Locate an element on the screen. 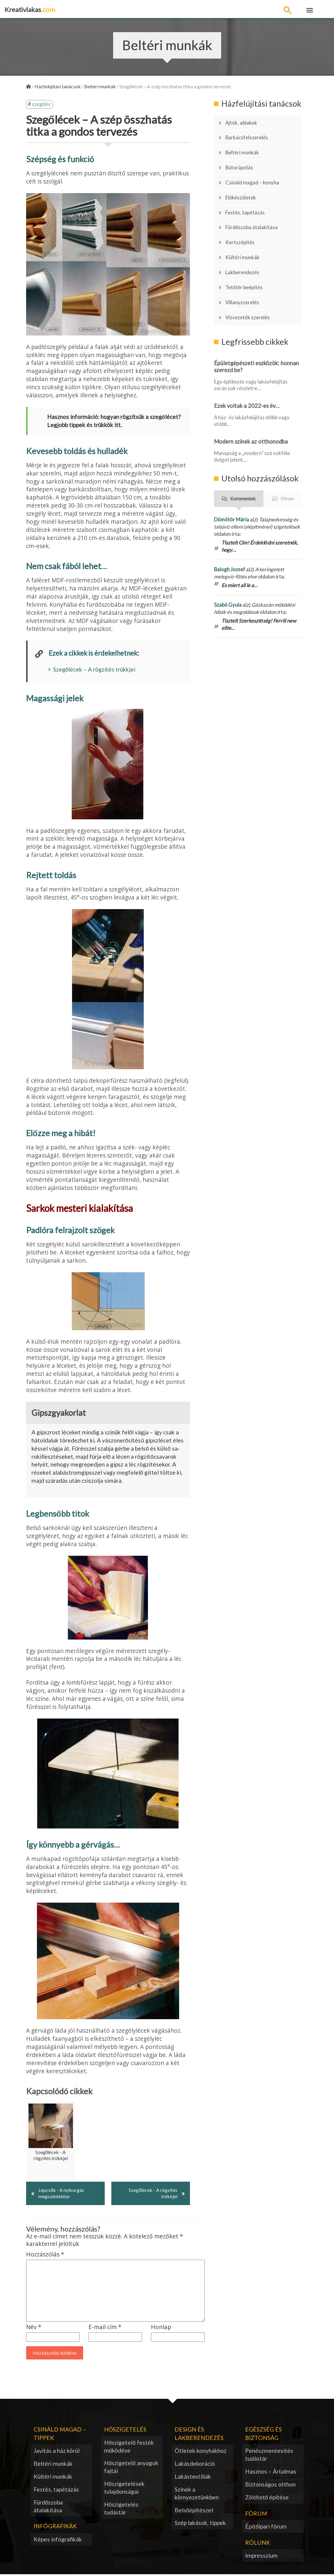 This screenshot has width=334, height=2576. Hőszigetelő festék működése is located at coordinates (129, 2447).